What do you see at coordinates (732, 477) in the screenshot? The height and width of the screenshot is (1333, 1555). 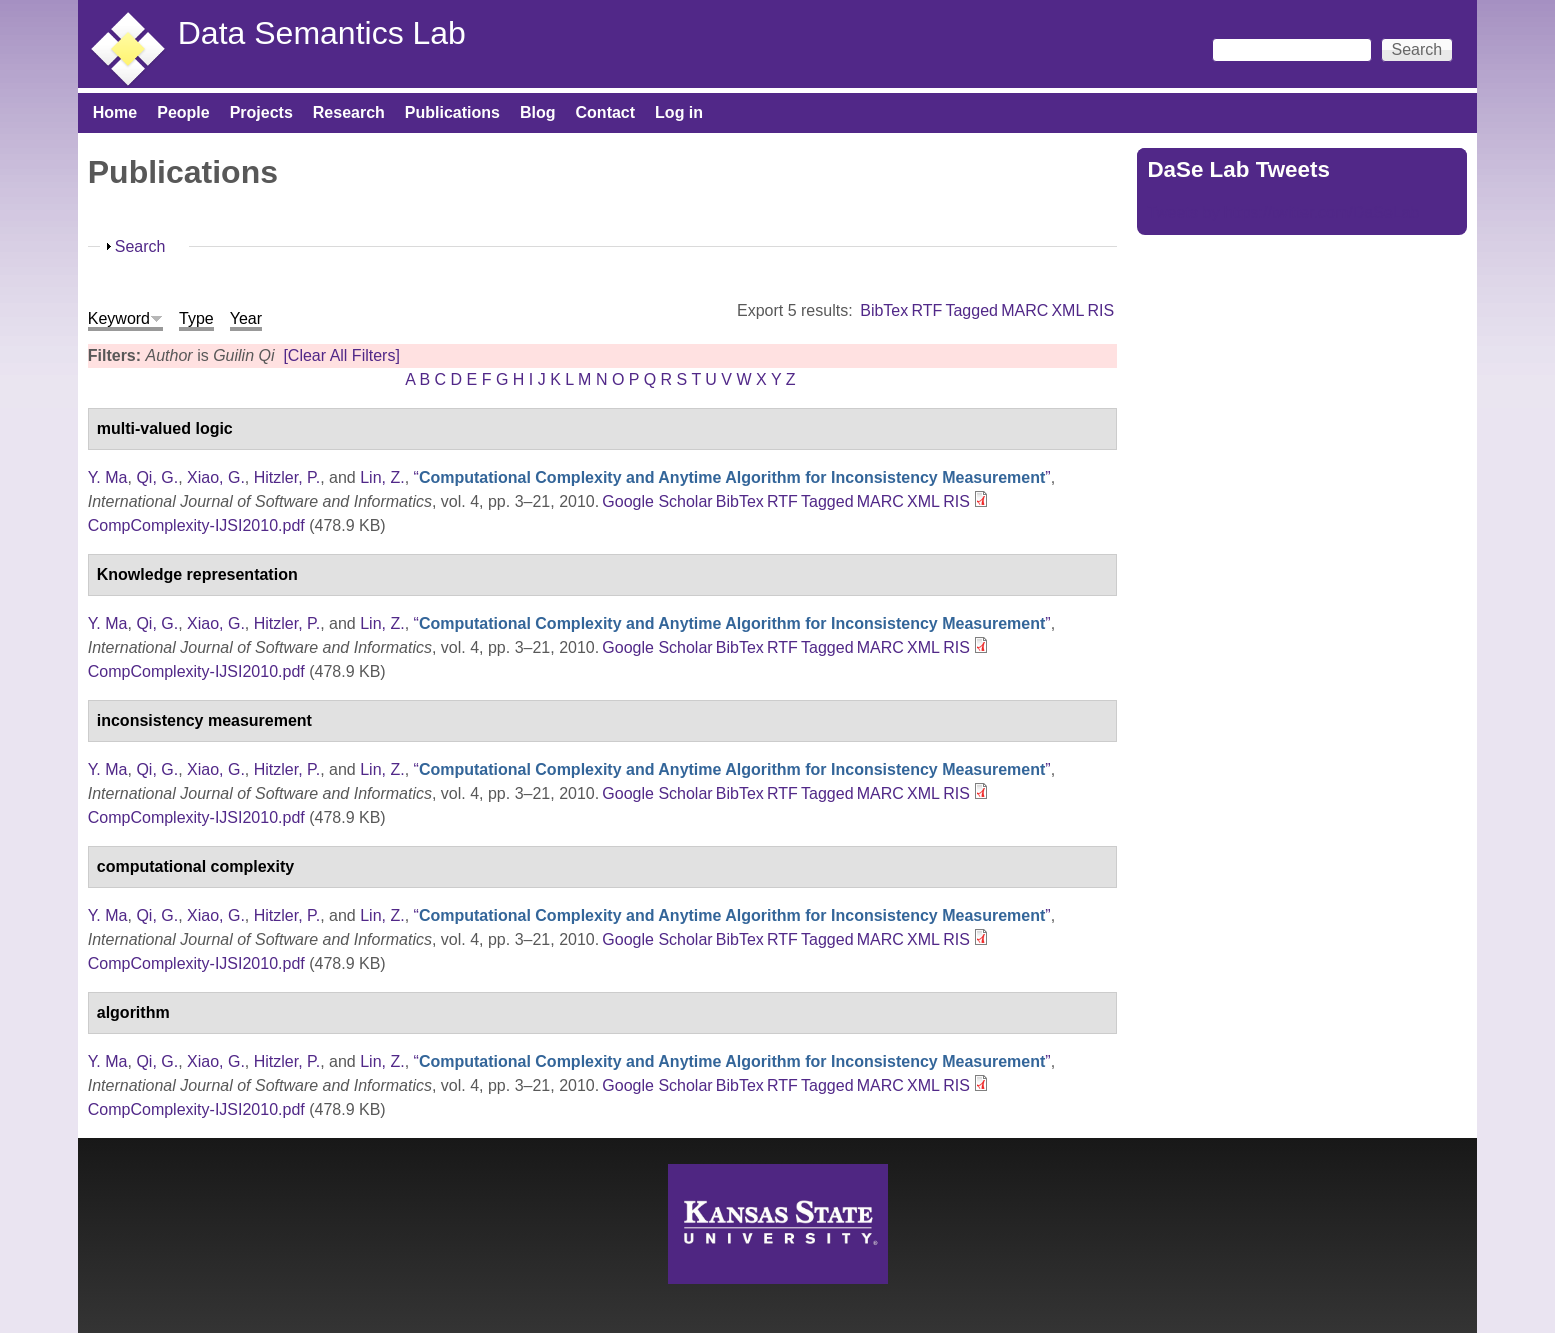 I see `“”` at bounding box center [732, 477].